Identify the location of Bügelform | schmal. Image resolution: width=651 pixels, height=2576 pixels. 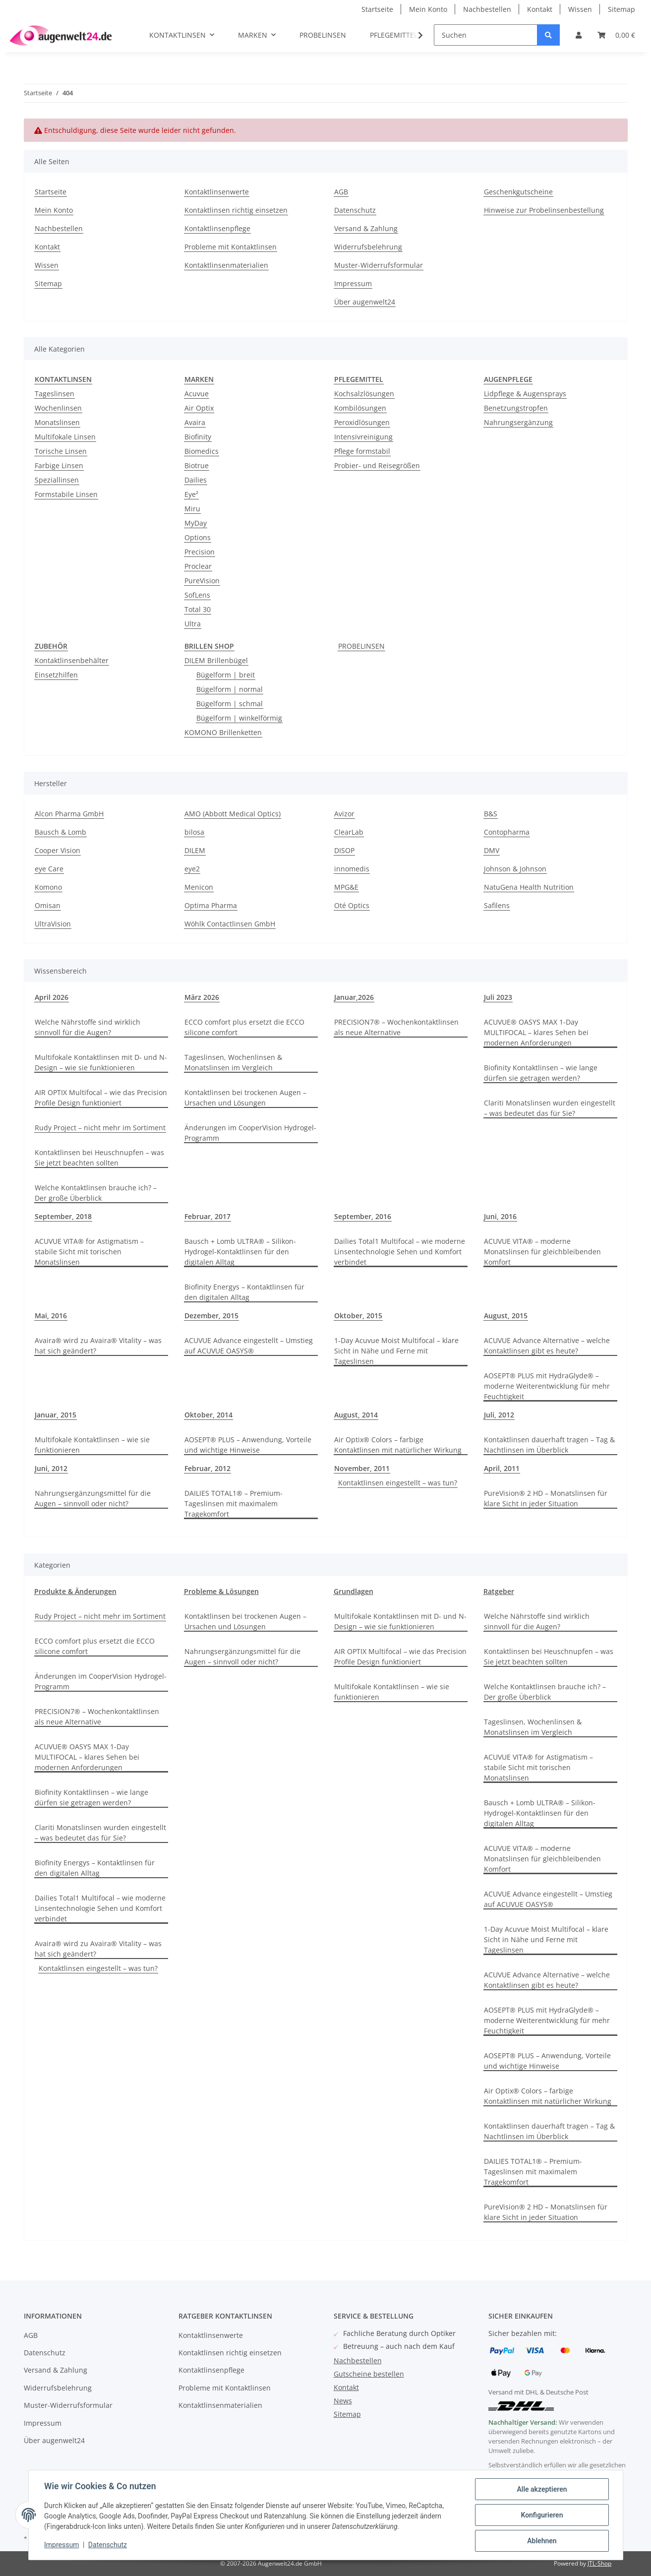
(229, 703).